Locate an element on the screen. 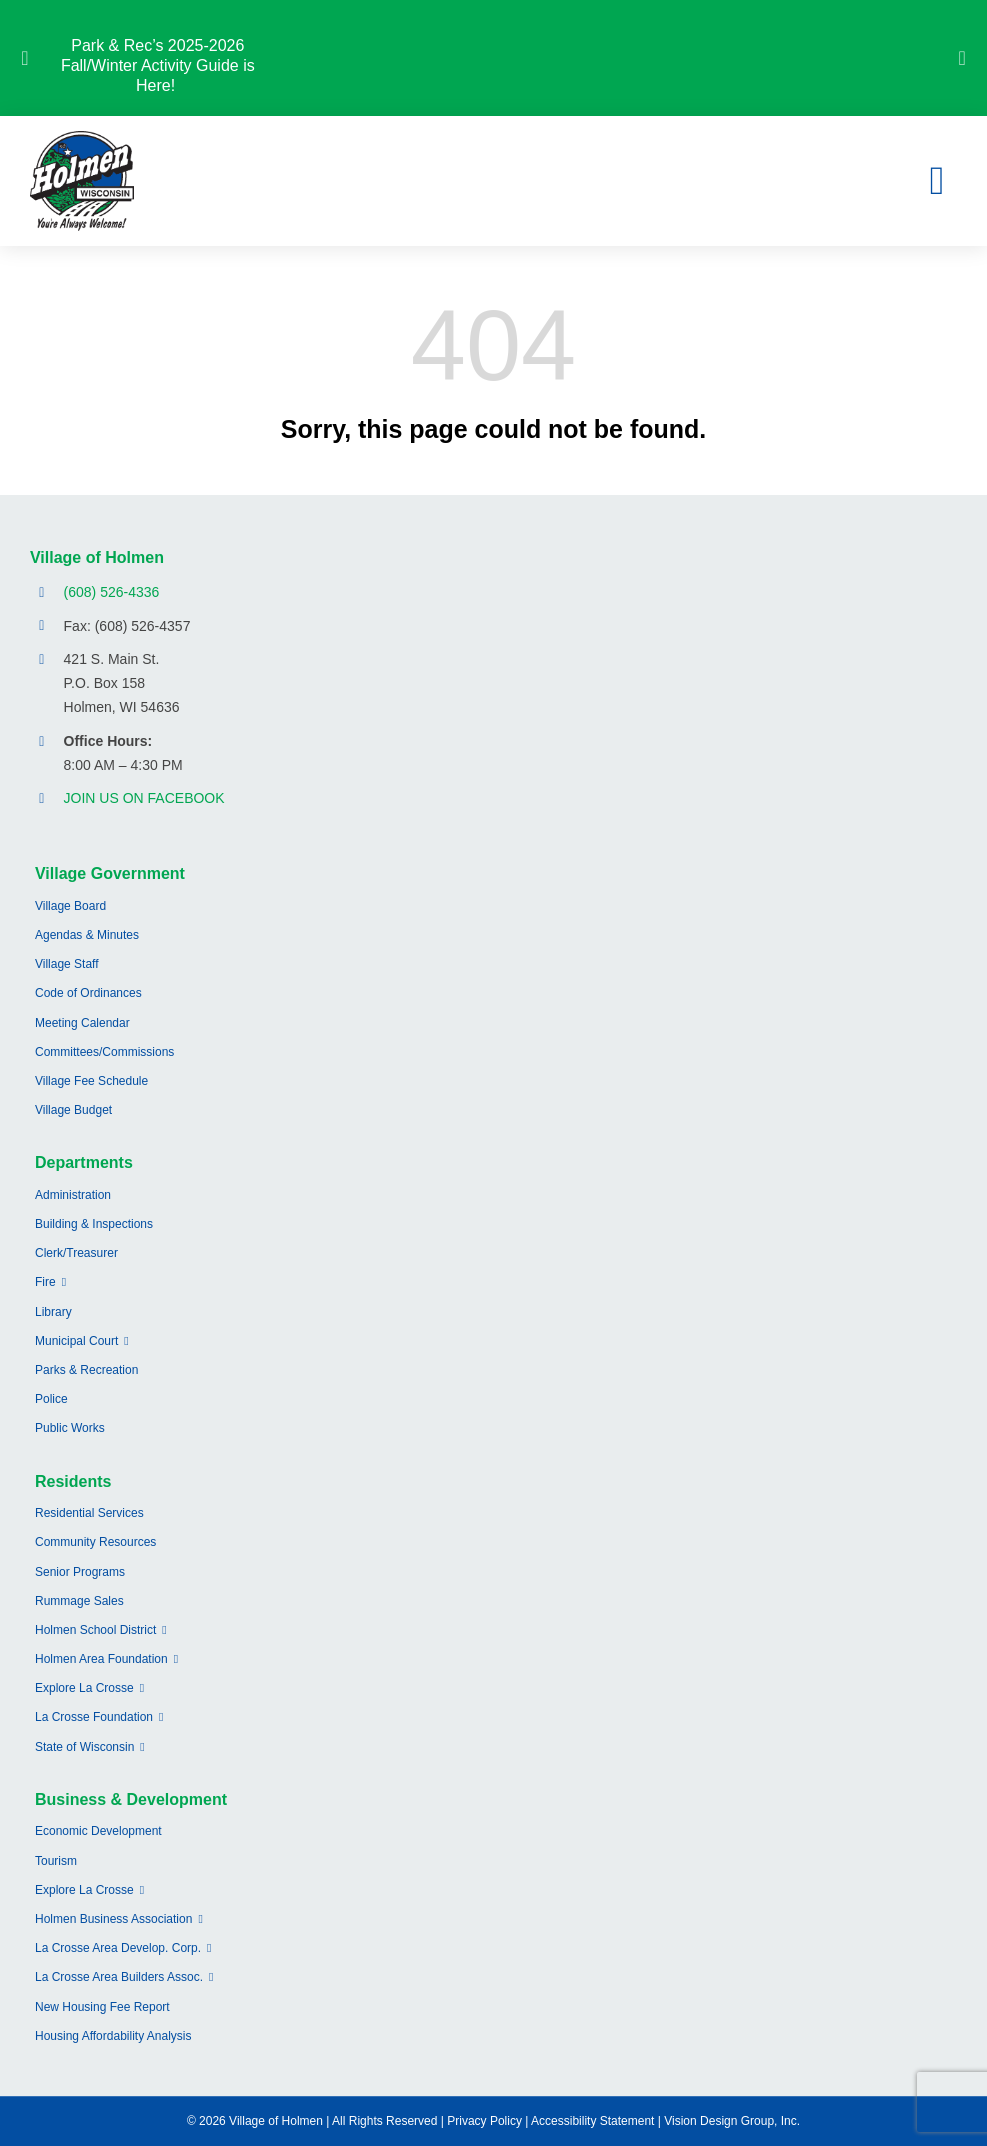 The image size is (987, 2146). [village-of-holmen-logo-with-tagline] is located at coordinates (82, 138).